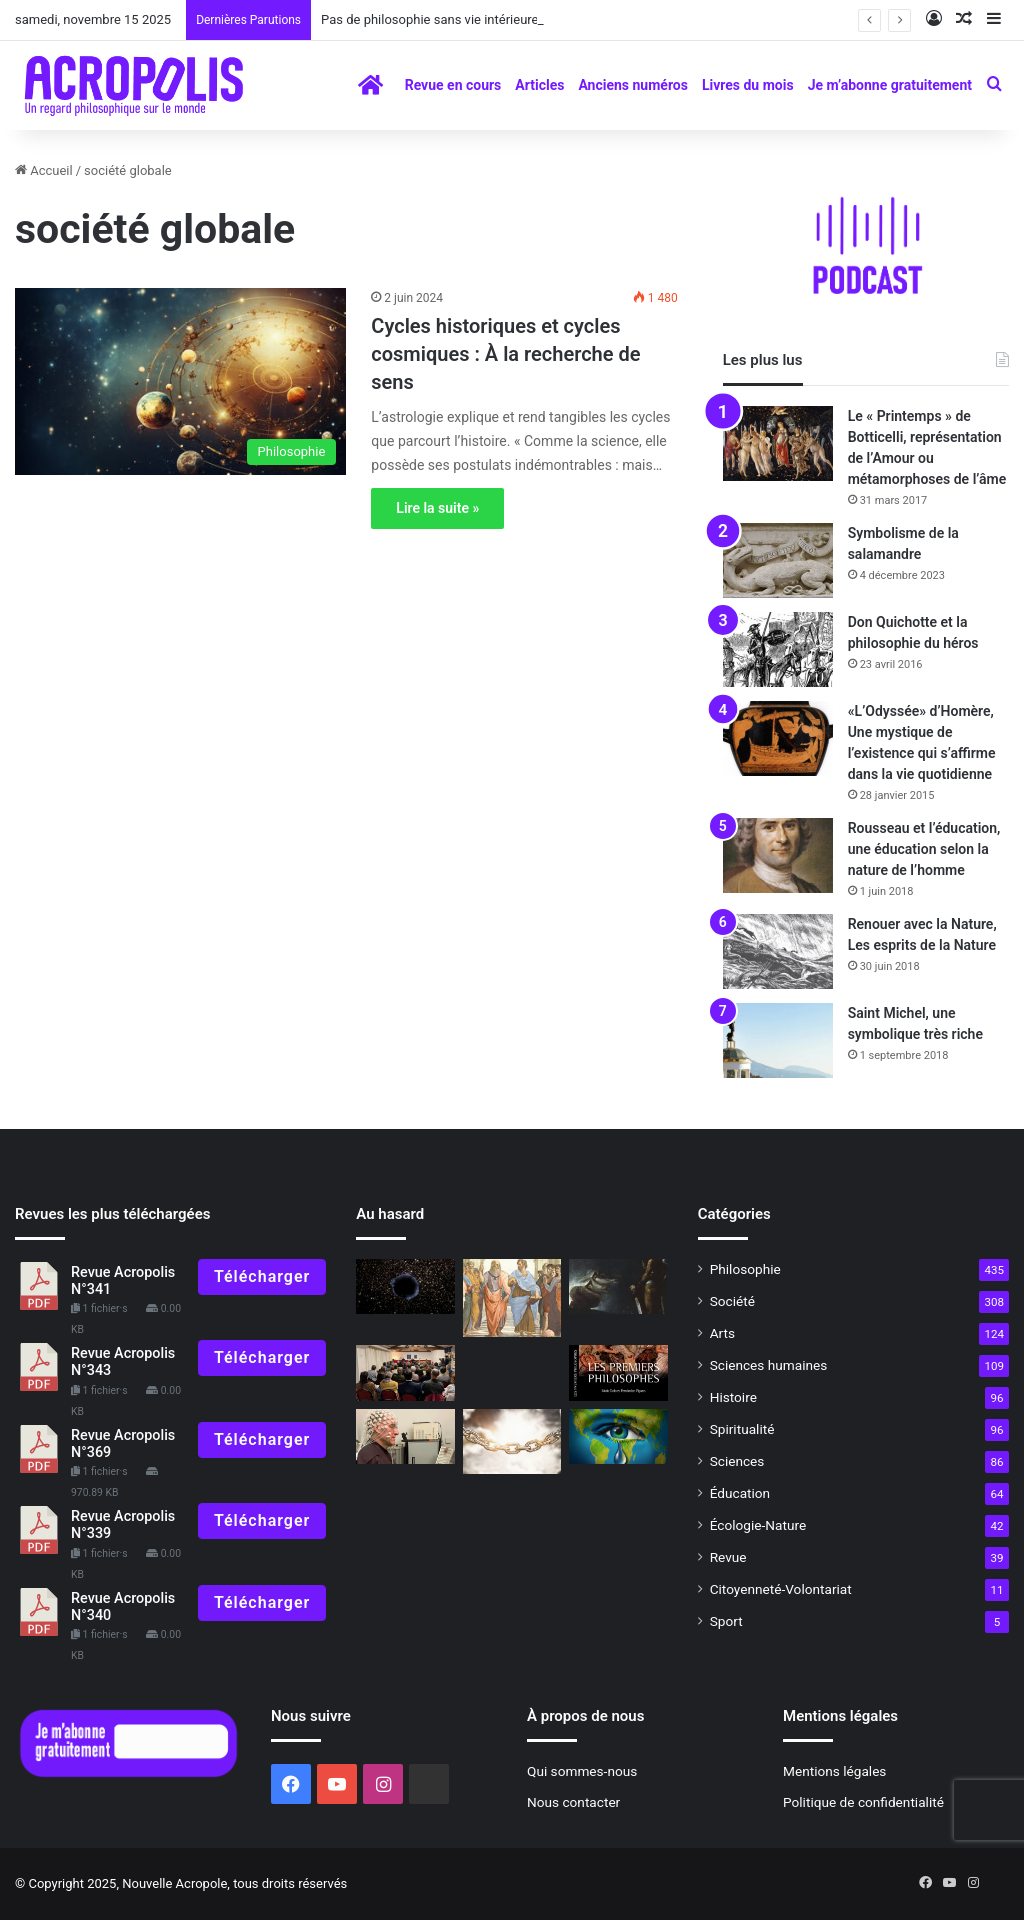  What do you see at coordinates (737, 1461) in the screenshot?
I see `Sciences` at bounding box center [737, 1461].